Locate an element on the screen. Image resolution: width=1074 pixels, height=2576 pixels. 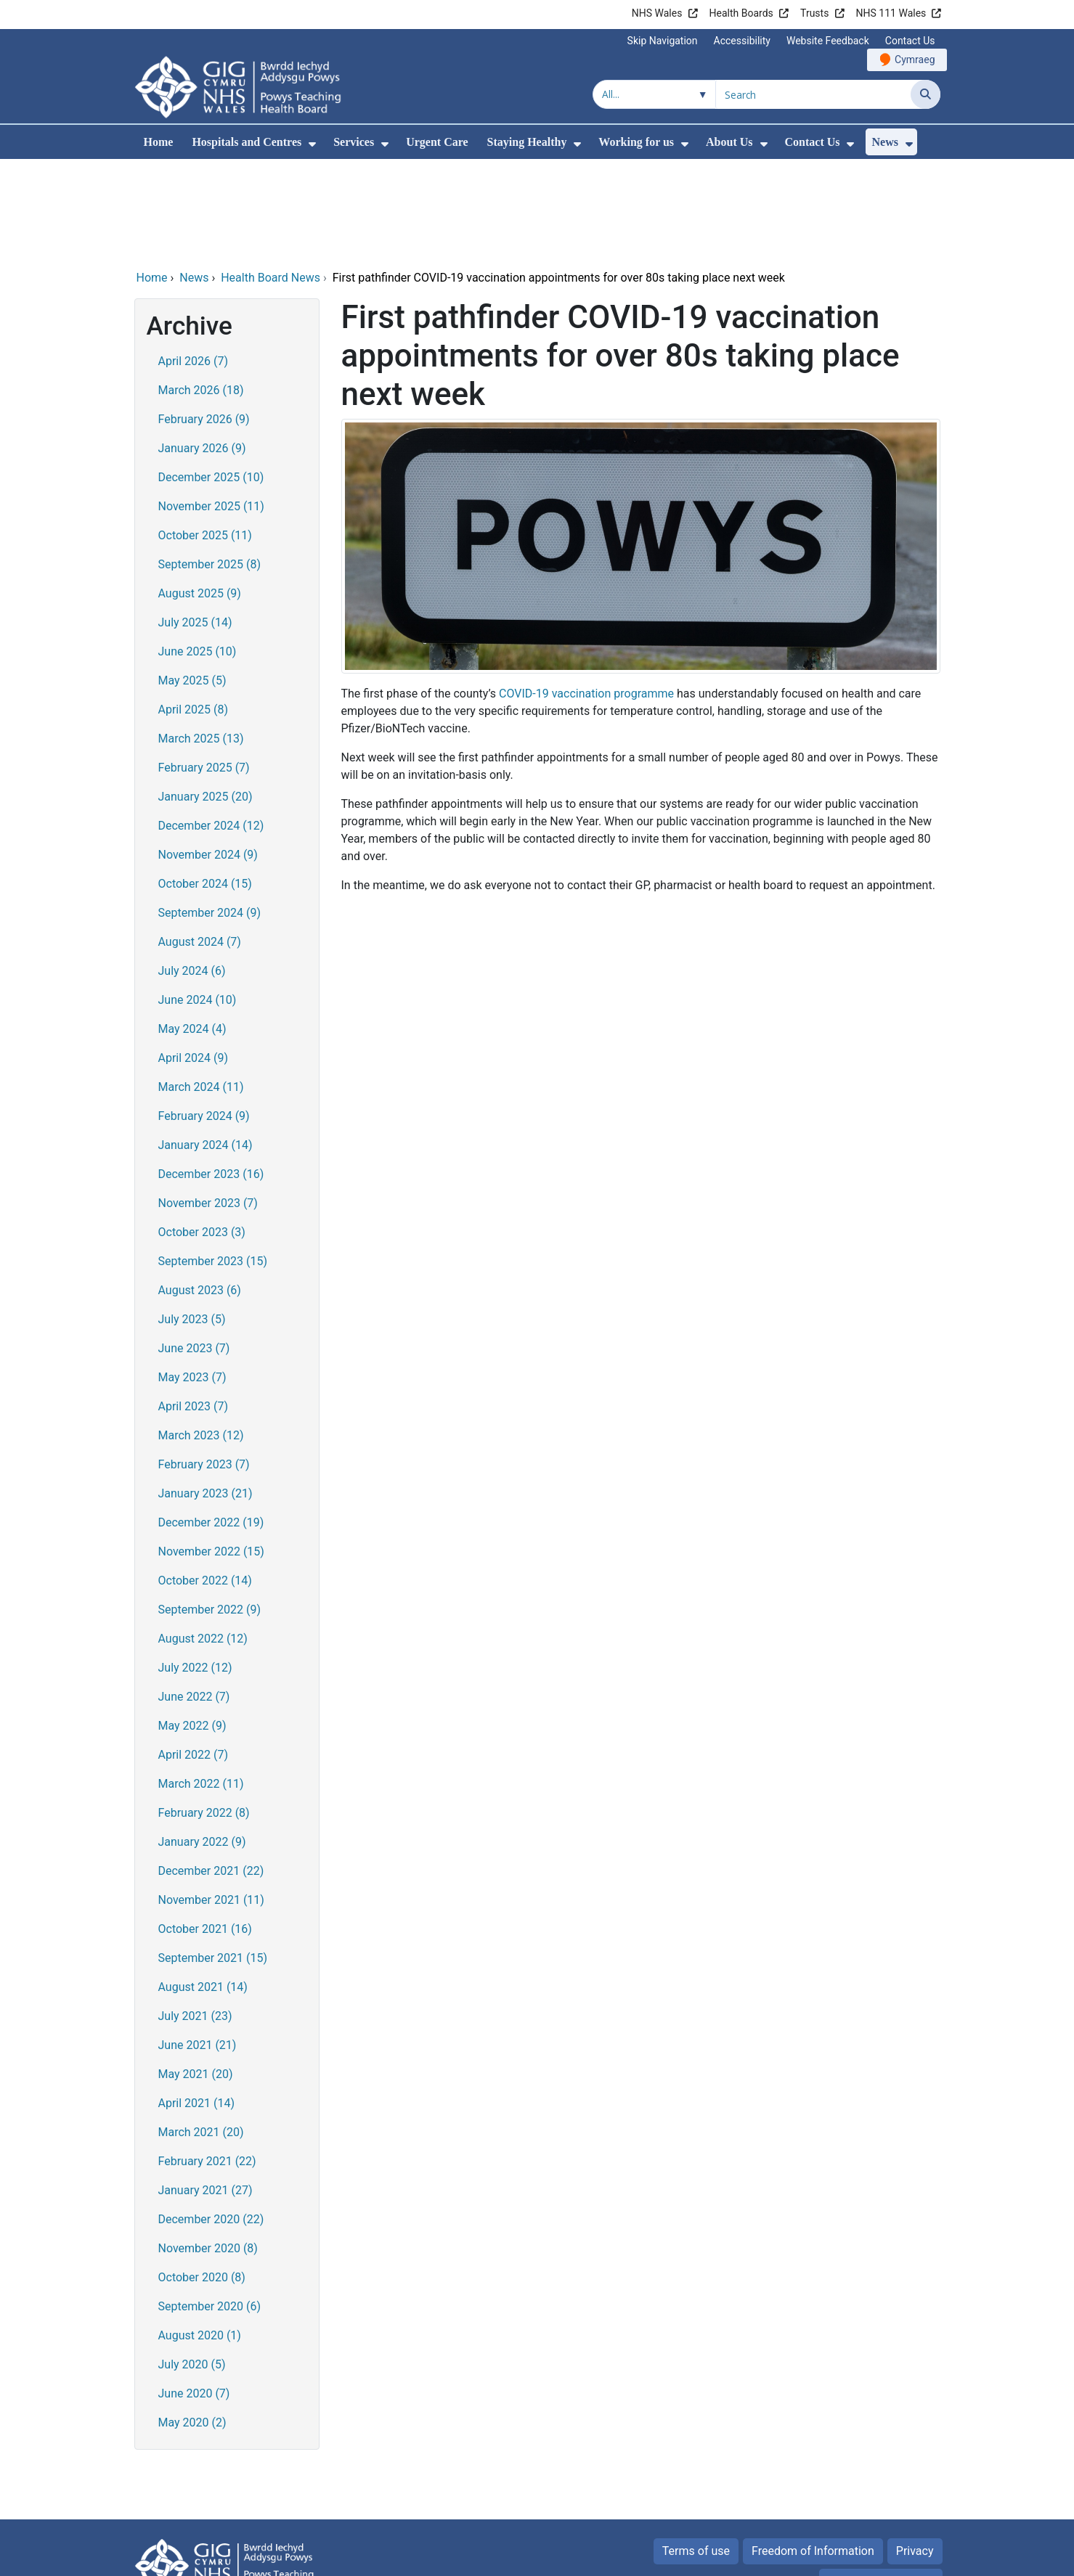
Home [menuitem] is located at coordinates (159, 142).